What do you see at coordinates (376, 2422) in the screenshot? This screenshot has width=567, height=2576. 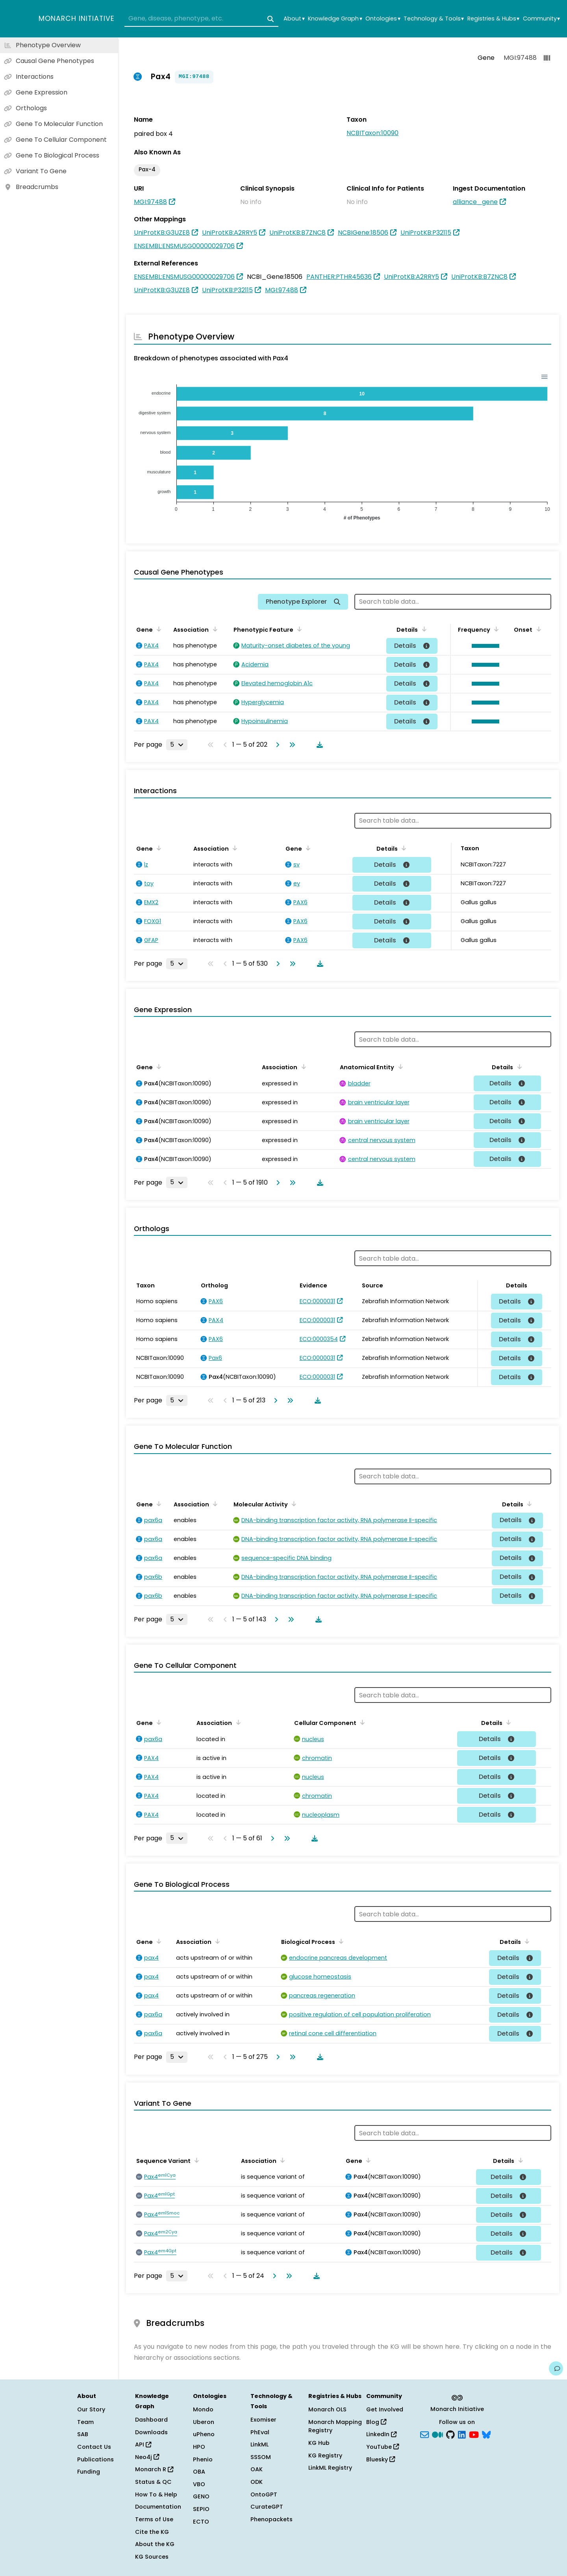 I see `Blog` at bounding box center [376, 2422].